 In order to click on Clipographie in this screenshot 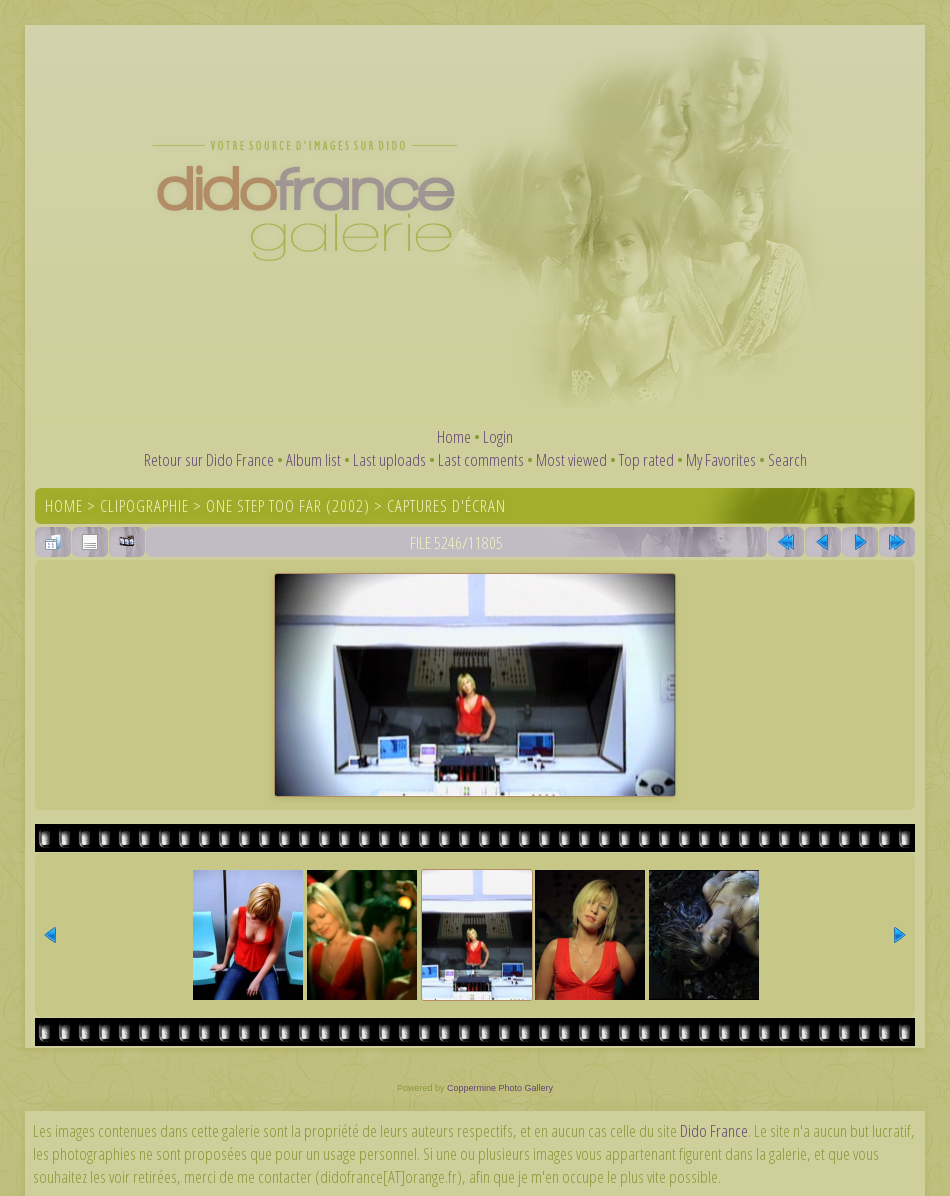, I will do `click(144, 505)`.